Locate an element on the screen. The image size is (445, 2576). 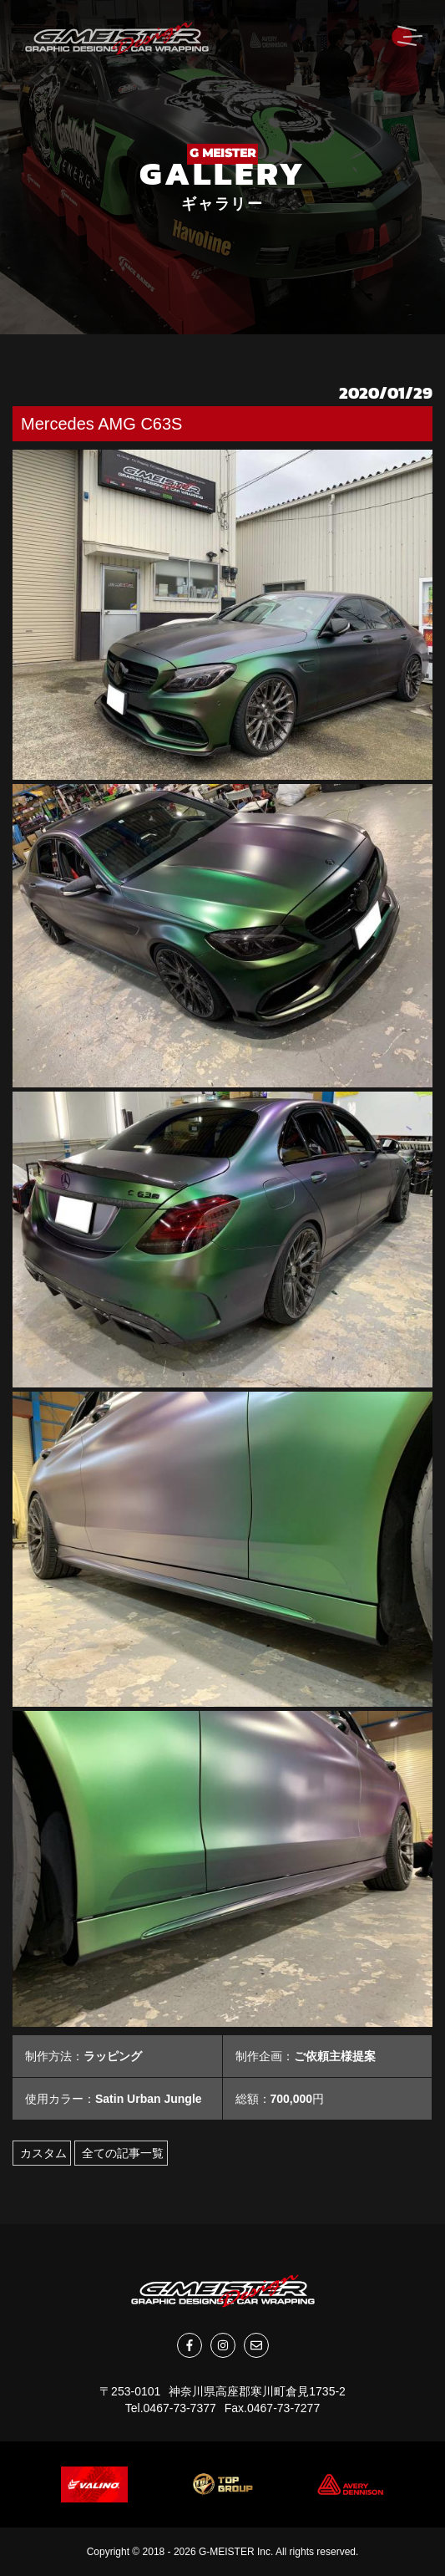
全ての記事一覧 is located at coordinates (121, 2153).